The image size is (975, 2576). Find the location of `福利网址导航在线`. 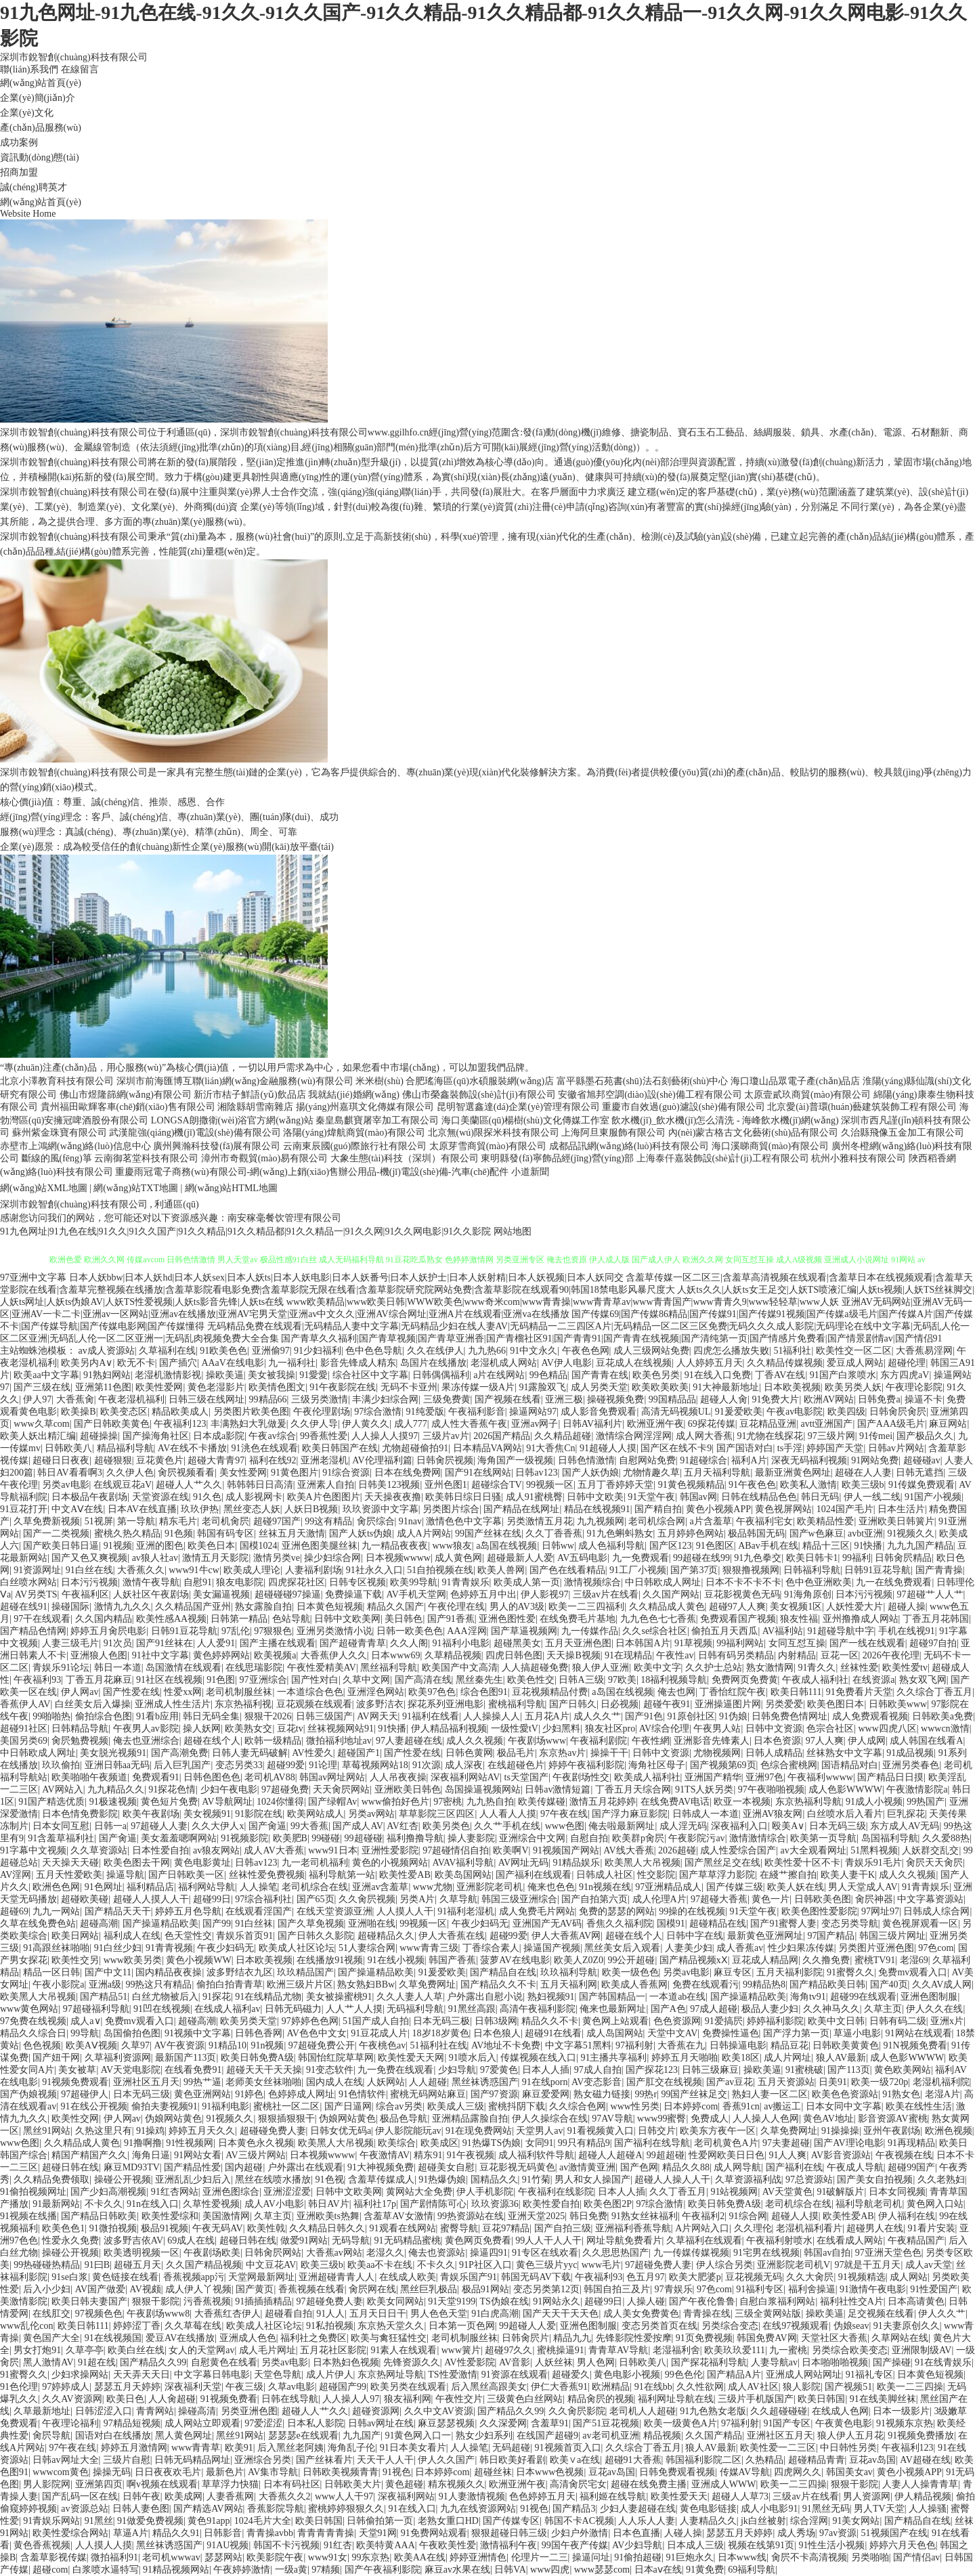

福利网址导航在线 is located at coordinates (676, 2399).